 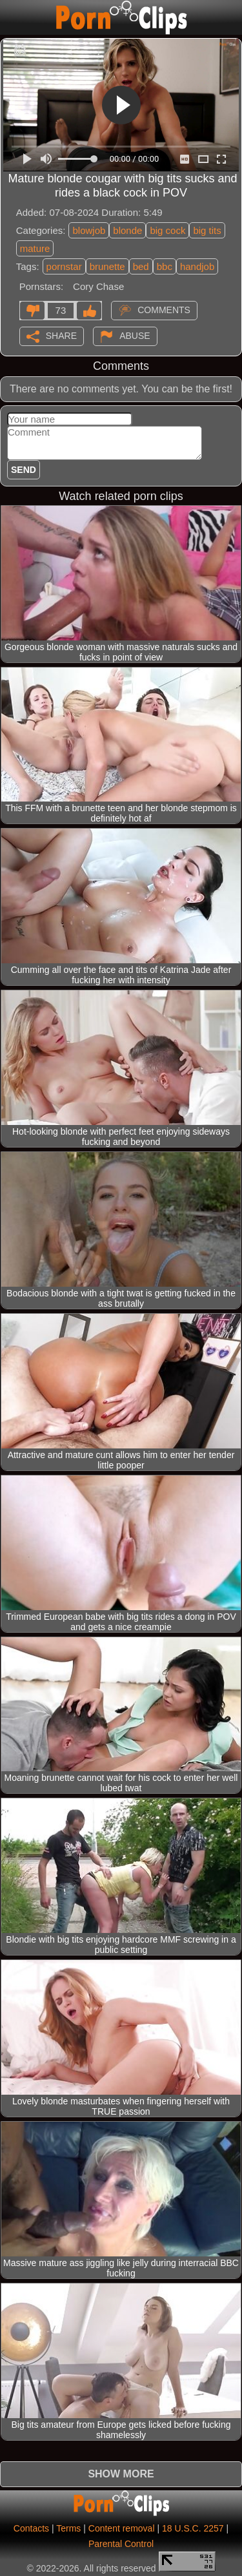 I want to click on [Mobile menu], so click(x=11, y=17).